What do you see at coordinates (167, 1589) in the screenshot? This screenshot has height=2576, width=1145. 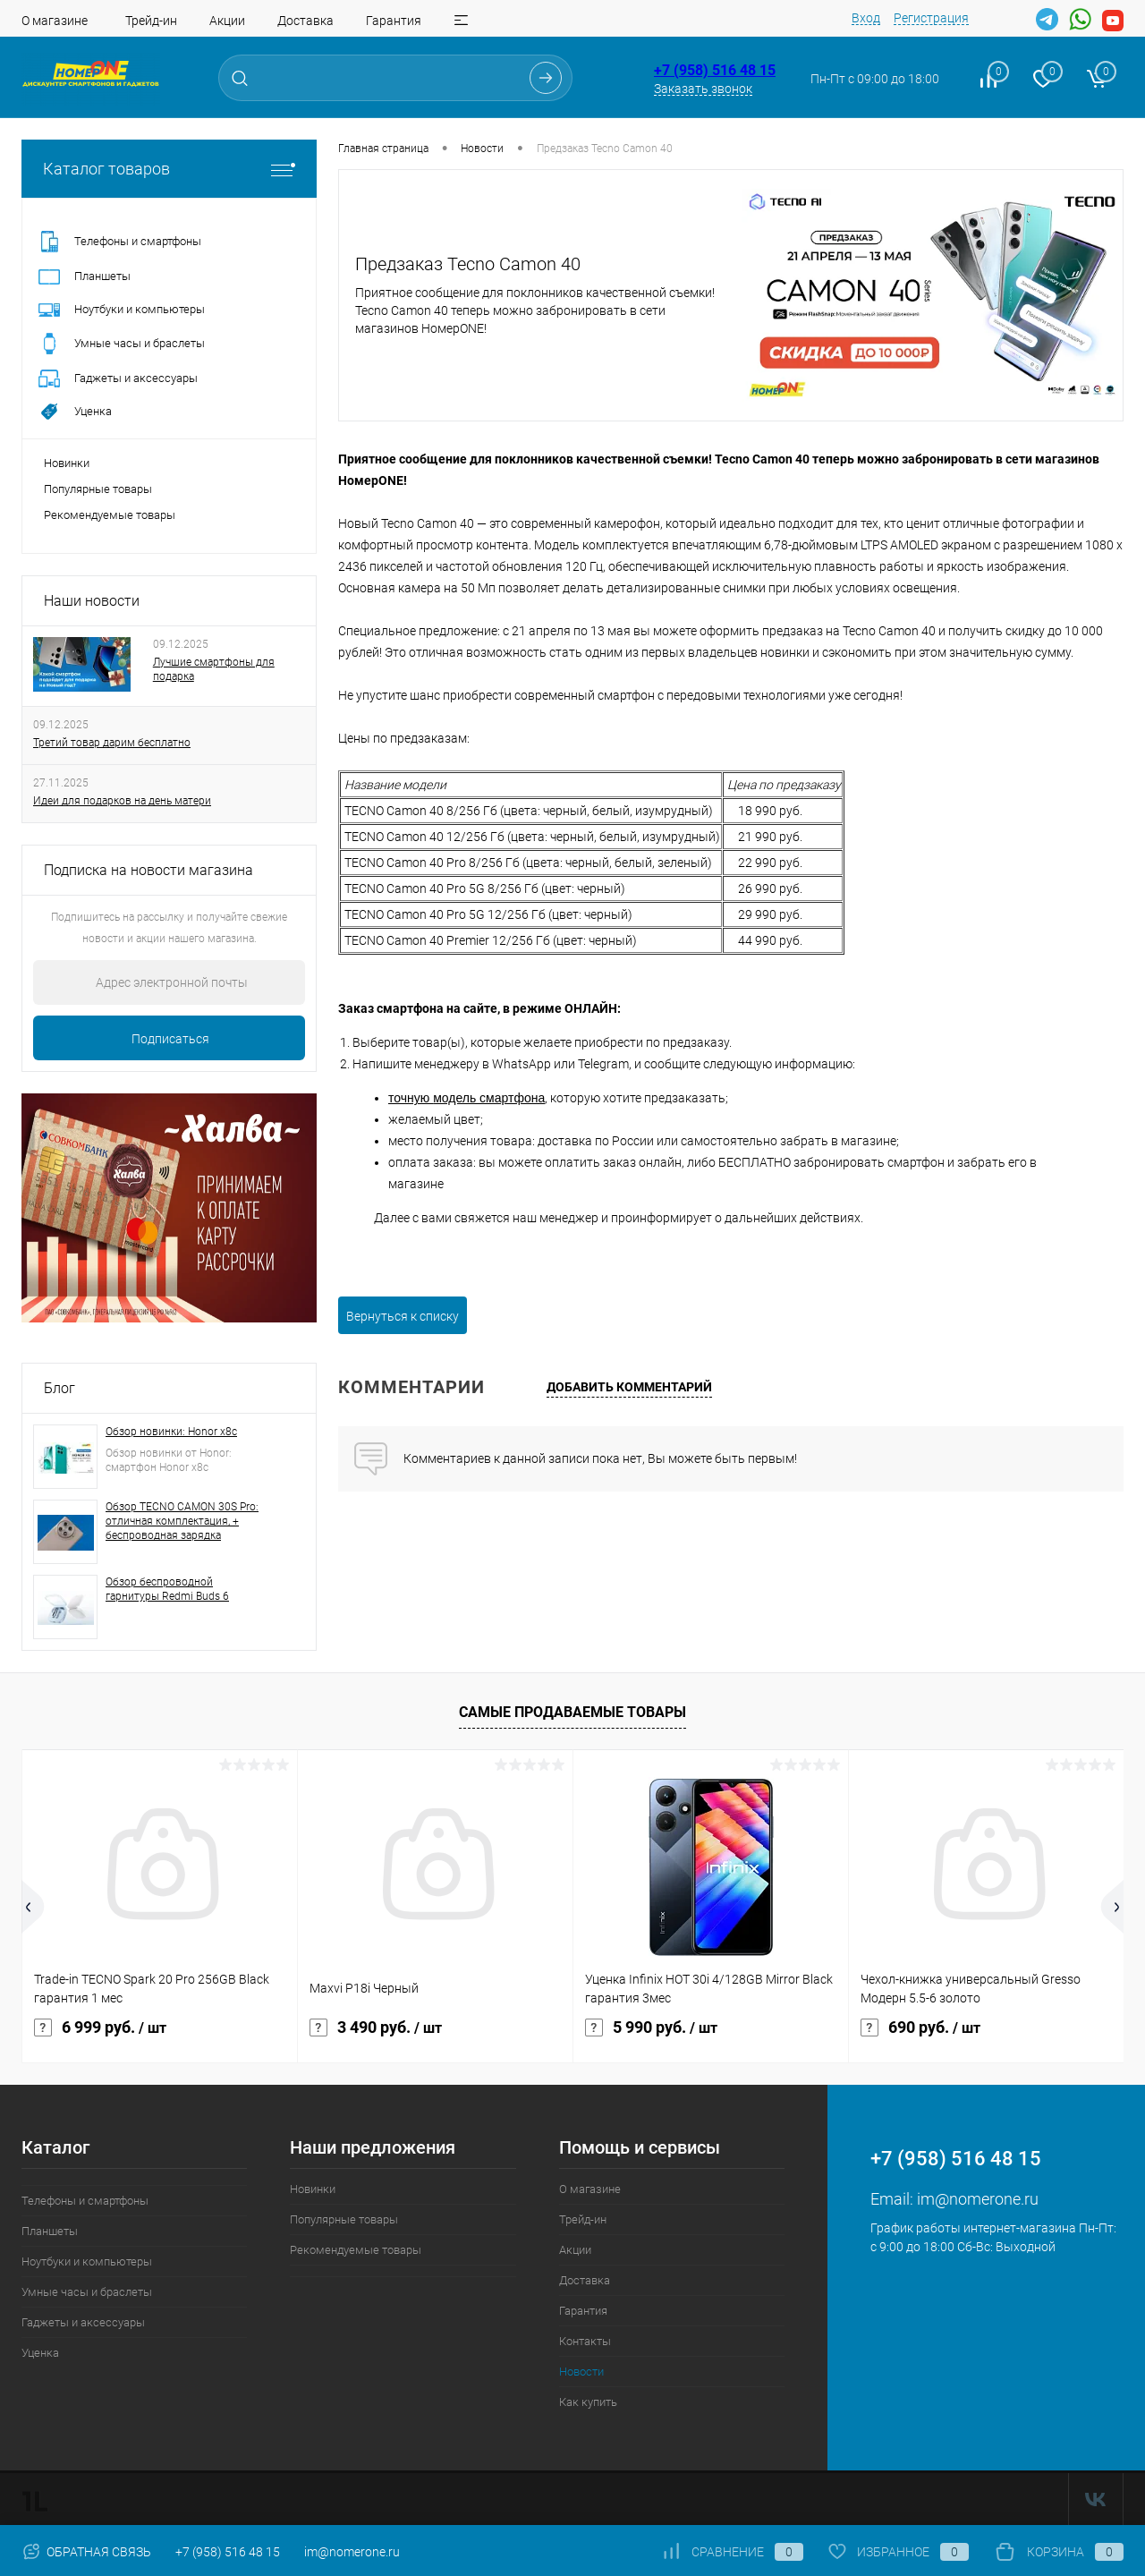 I see `Обзор беспроводной гарнитуры Redmi Buds 6` at bounding box center [167, 1589].